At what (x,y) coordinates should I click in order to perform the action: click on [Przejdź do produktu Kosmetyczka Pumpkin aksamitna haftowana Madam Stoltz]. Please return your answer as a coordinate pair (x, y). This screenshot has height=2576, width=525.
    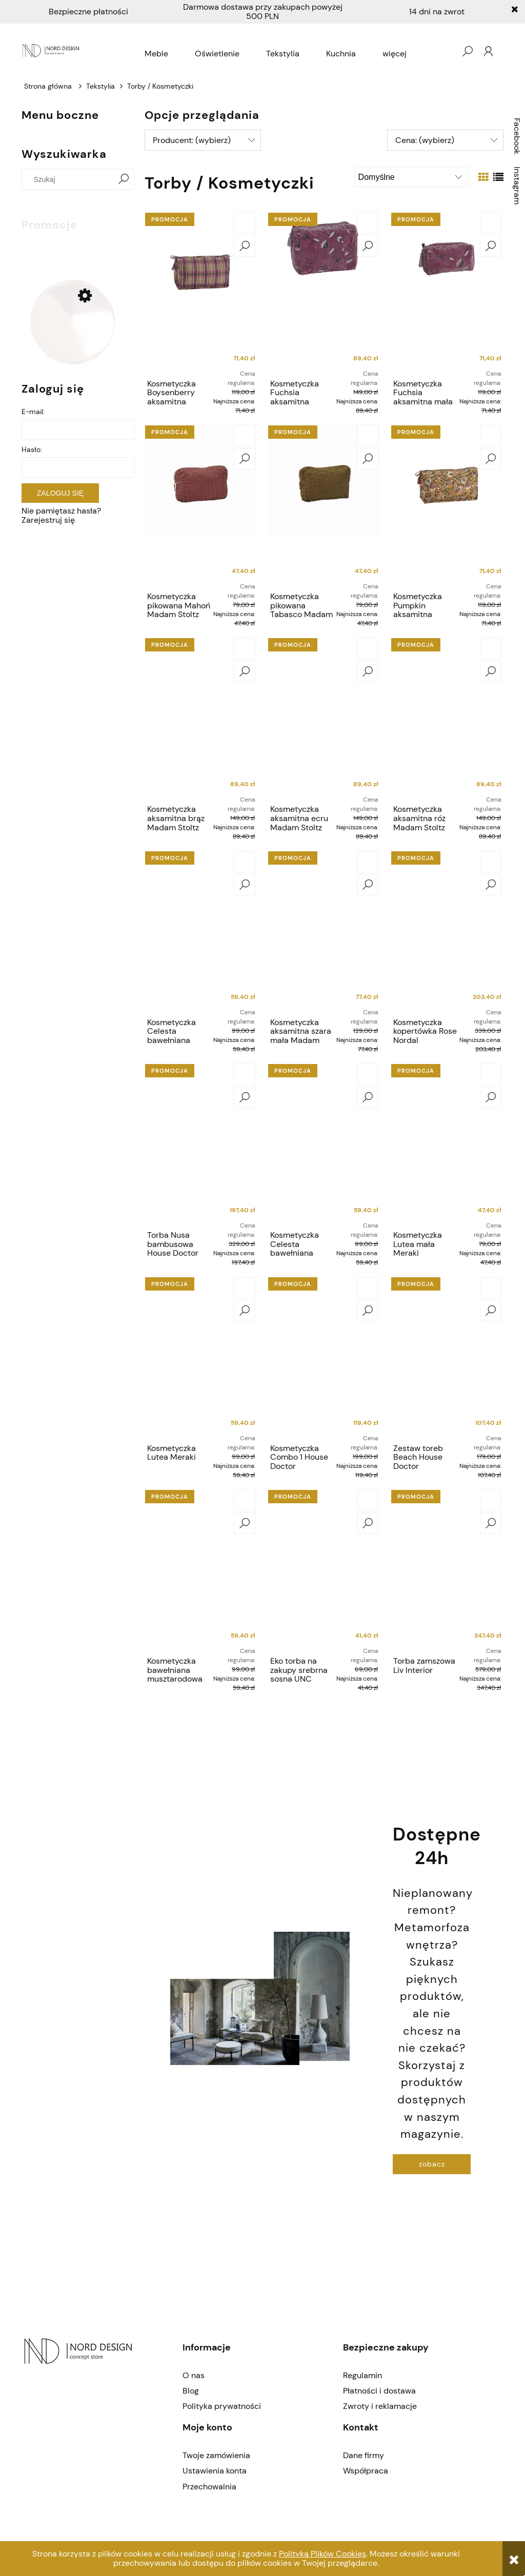
    Looking at the image, I should click on (447, 505).